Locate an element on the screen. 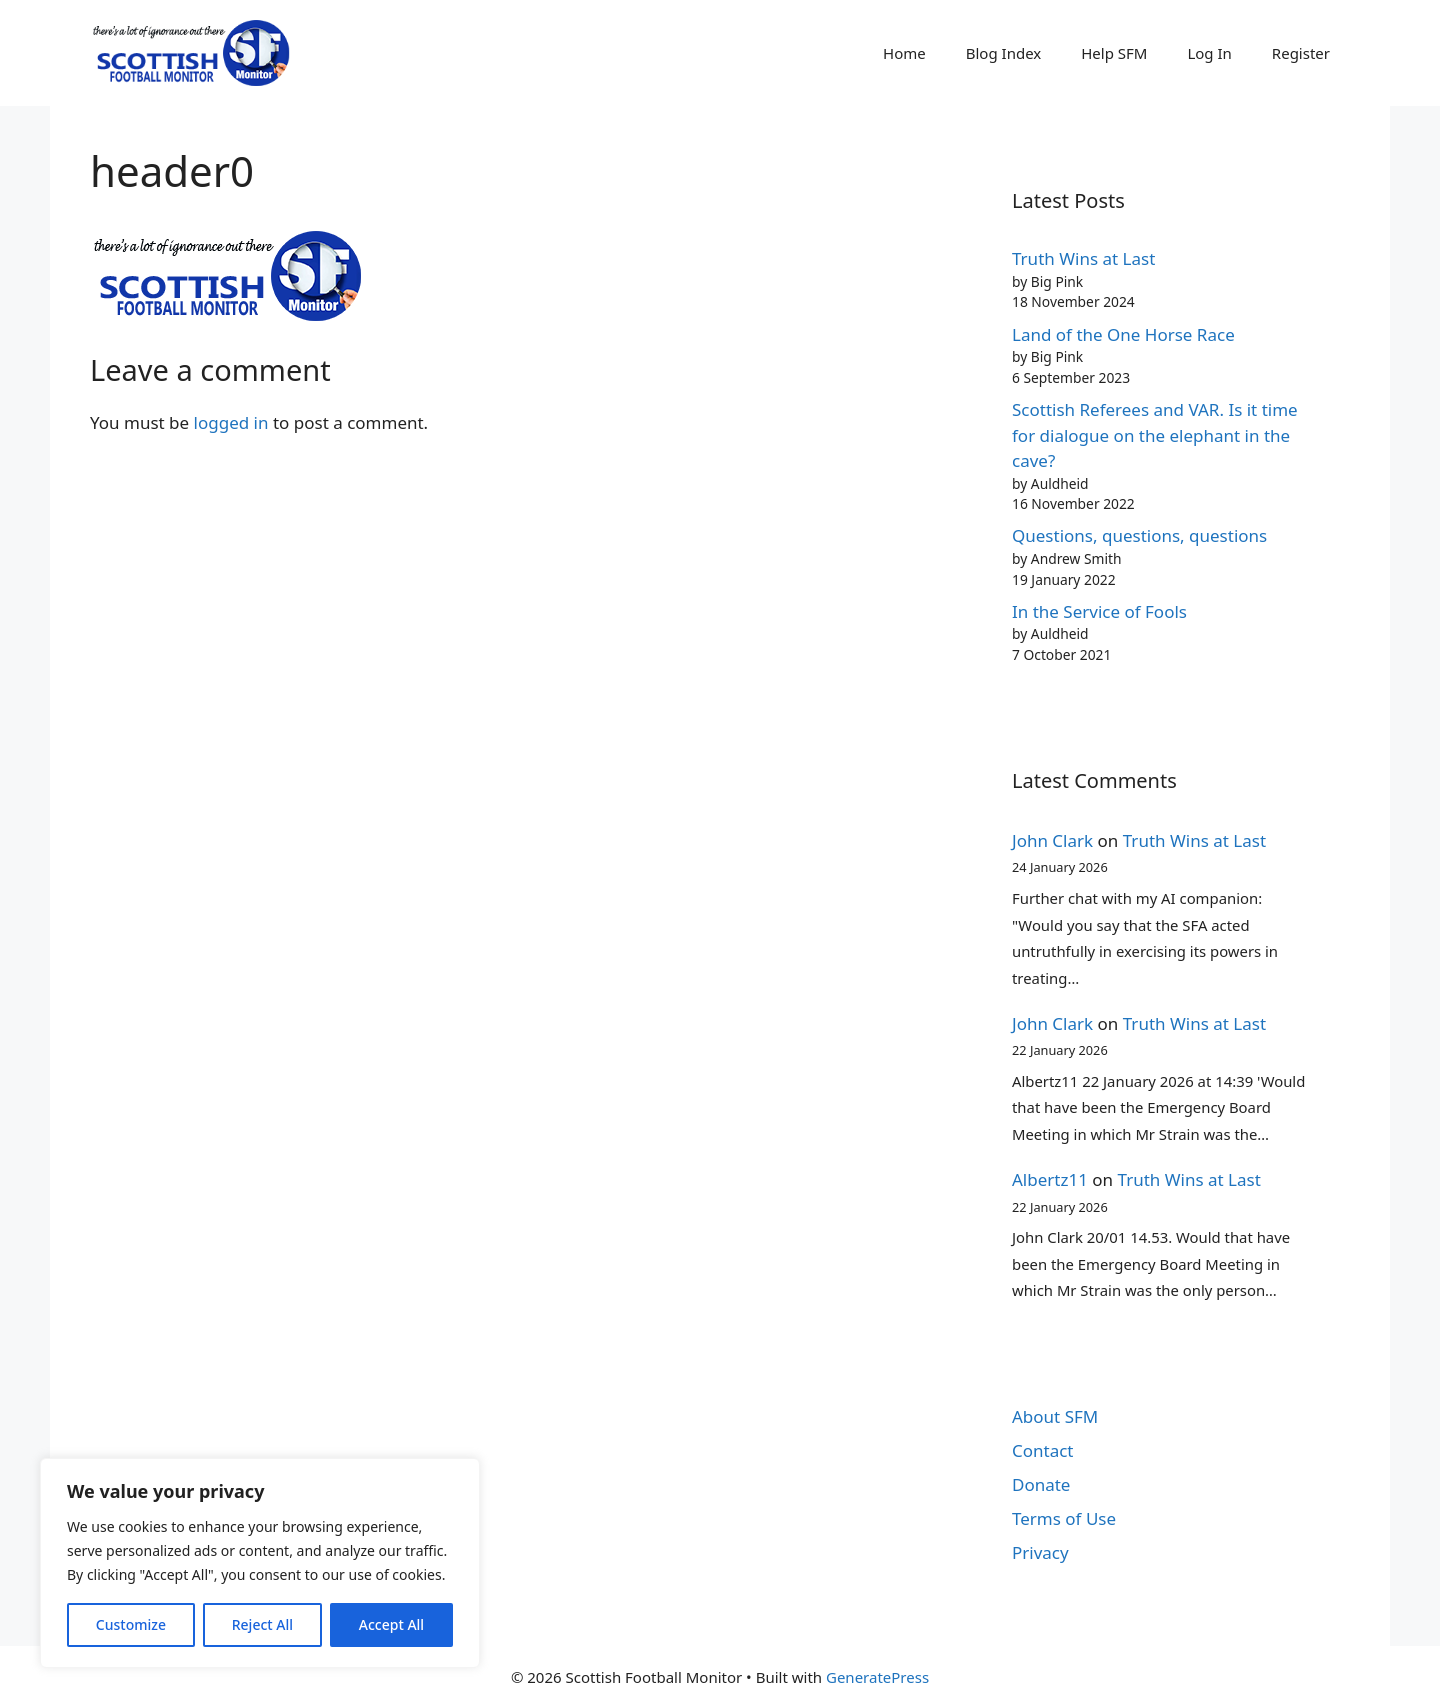 Image resolution: width=1440 pixels, height=1708 pixels. Land of the One Horse Race is located at coordinates (1123, 334).